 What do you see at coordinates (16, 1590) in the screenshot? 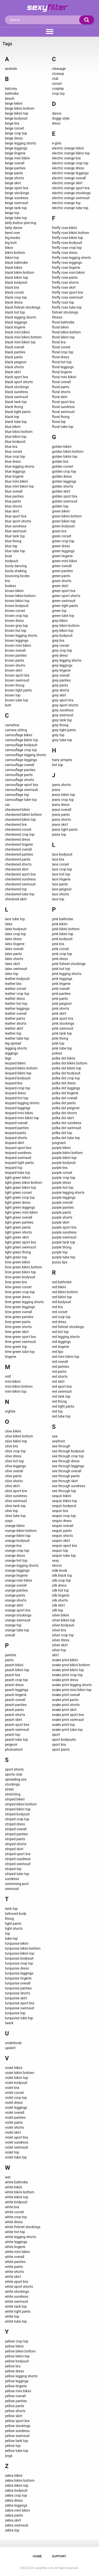
I see `orange panties` at bounding box center [16, 1590].